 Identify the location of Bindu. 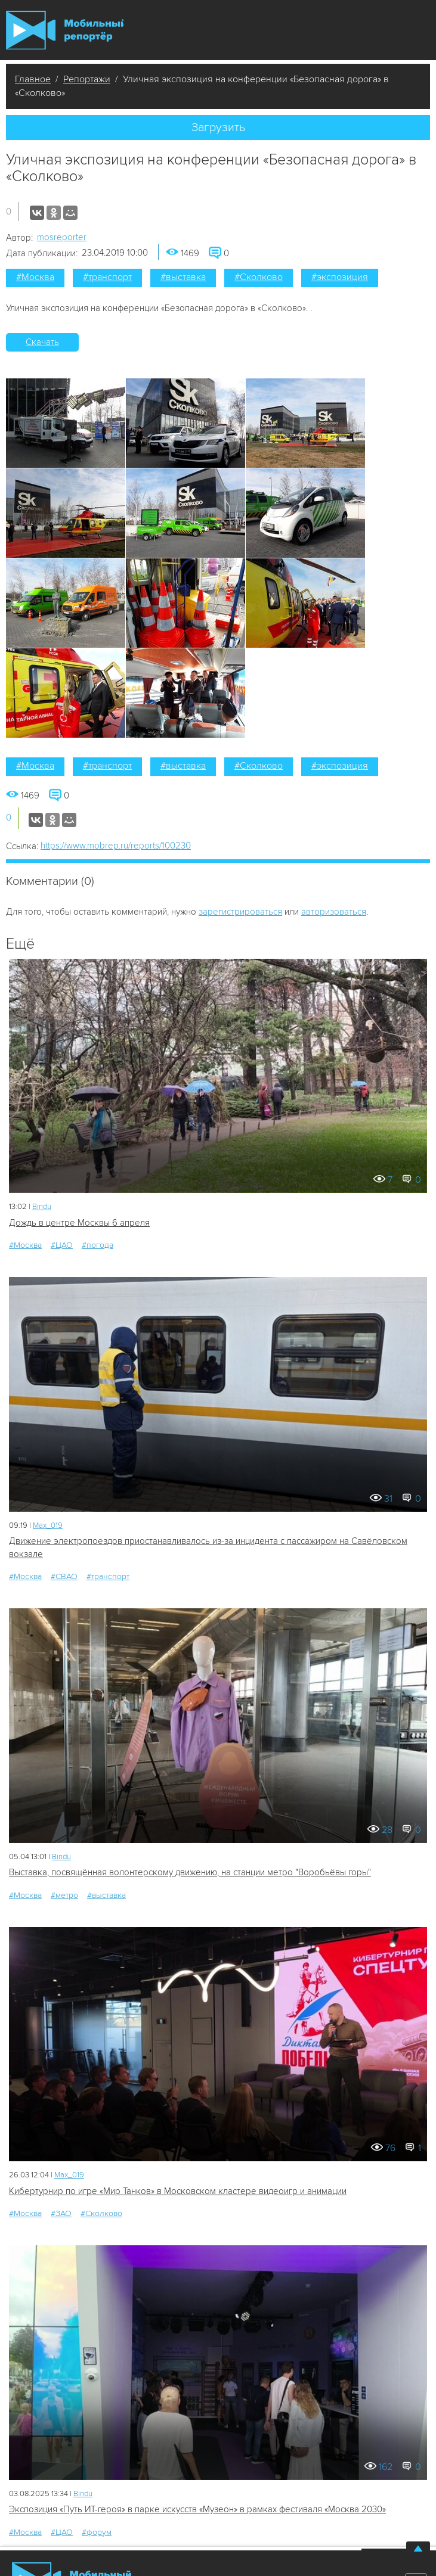
(41, 1206).